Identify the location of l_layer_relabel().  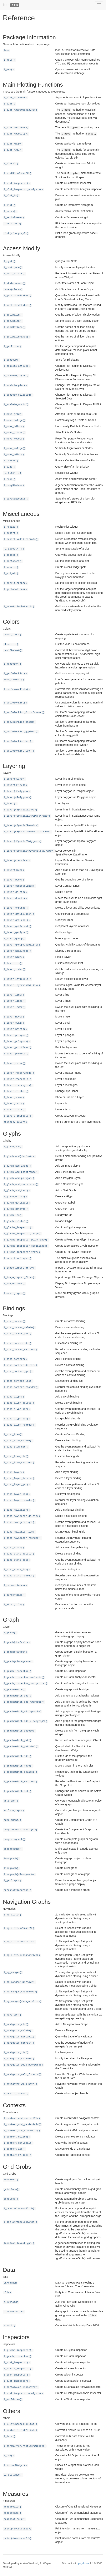
(16, 1091).